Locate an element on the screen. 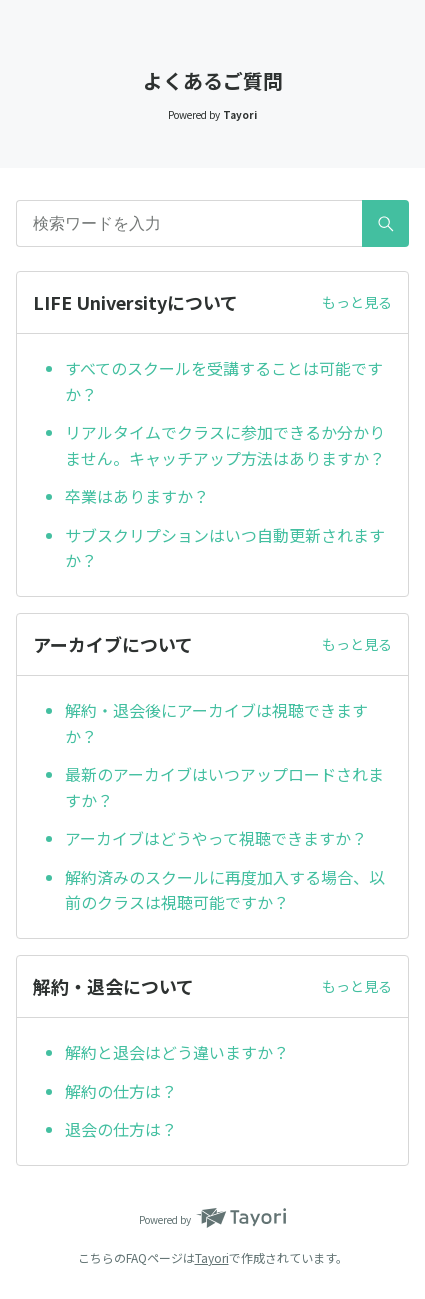  卒業はありますか？ is located at coordinates (137, 496).